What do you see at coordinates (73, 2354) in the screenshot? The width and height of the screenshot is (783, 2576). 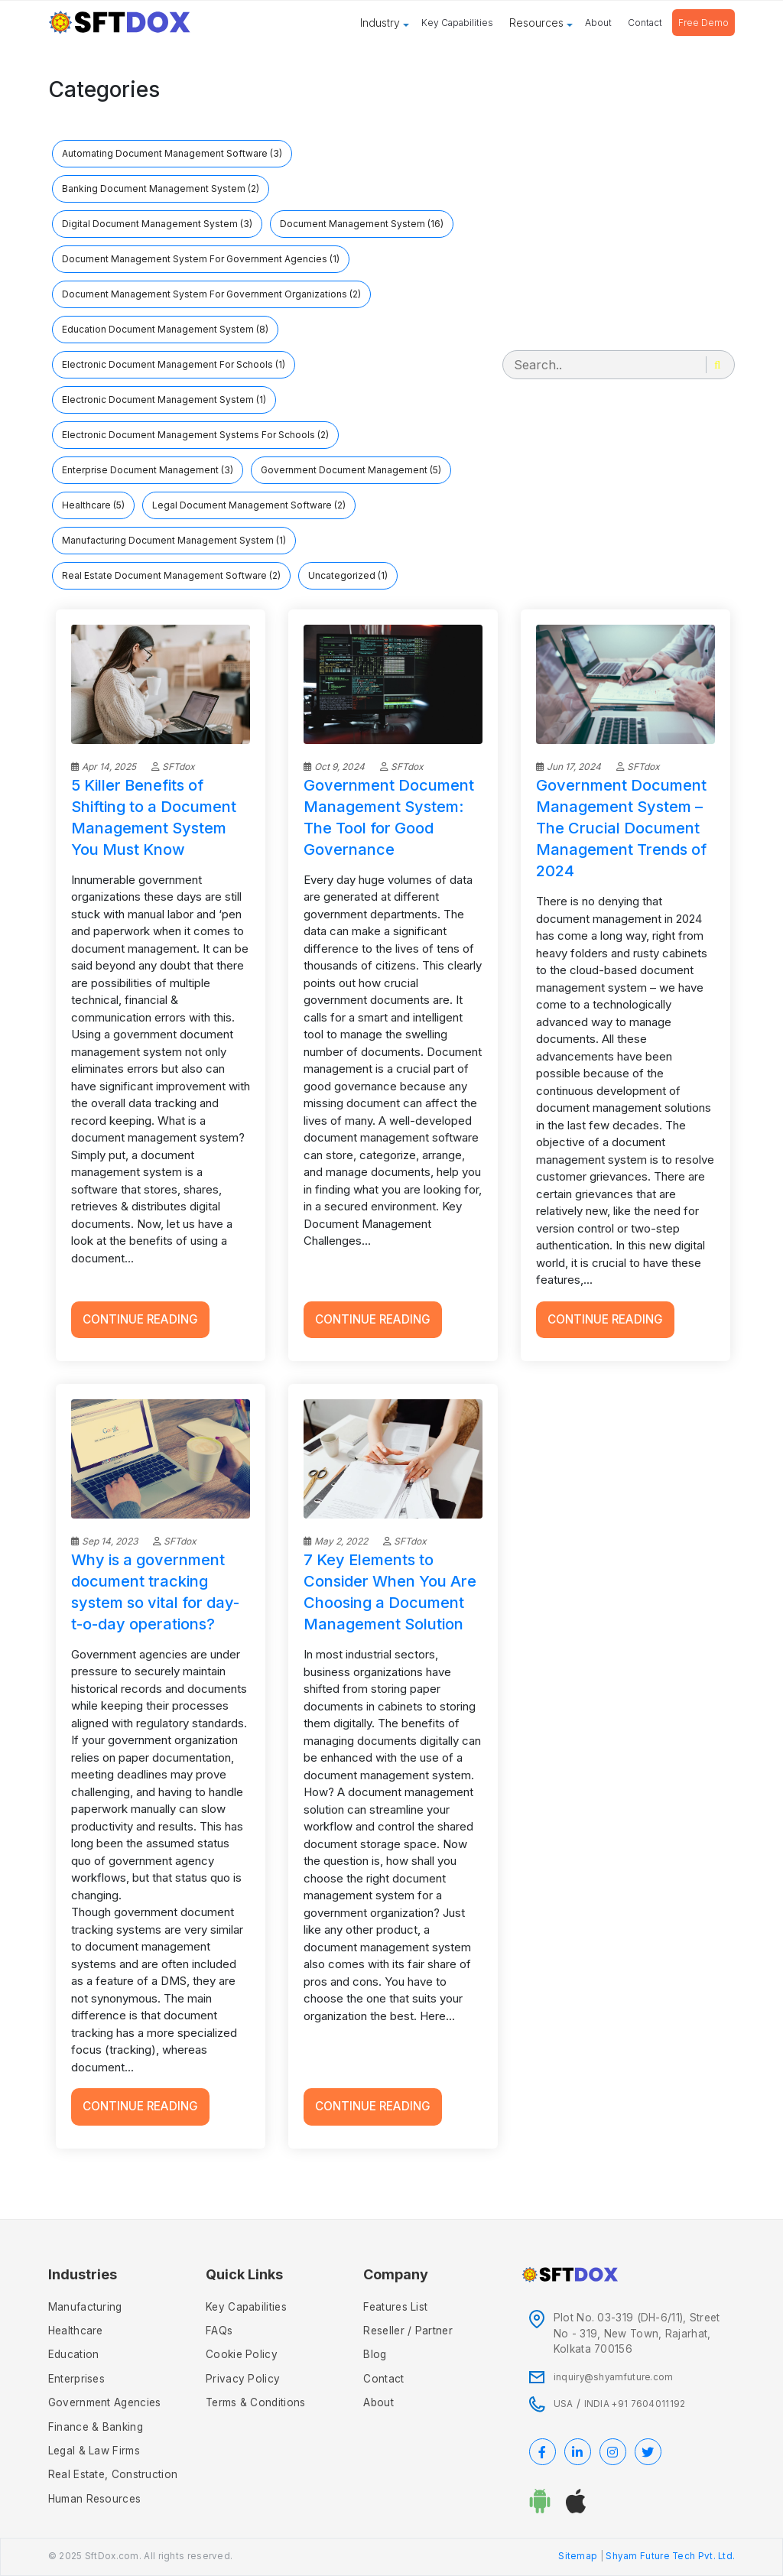 I see `Education` at bounding box center [73, 2354].